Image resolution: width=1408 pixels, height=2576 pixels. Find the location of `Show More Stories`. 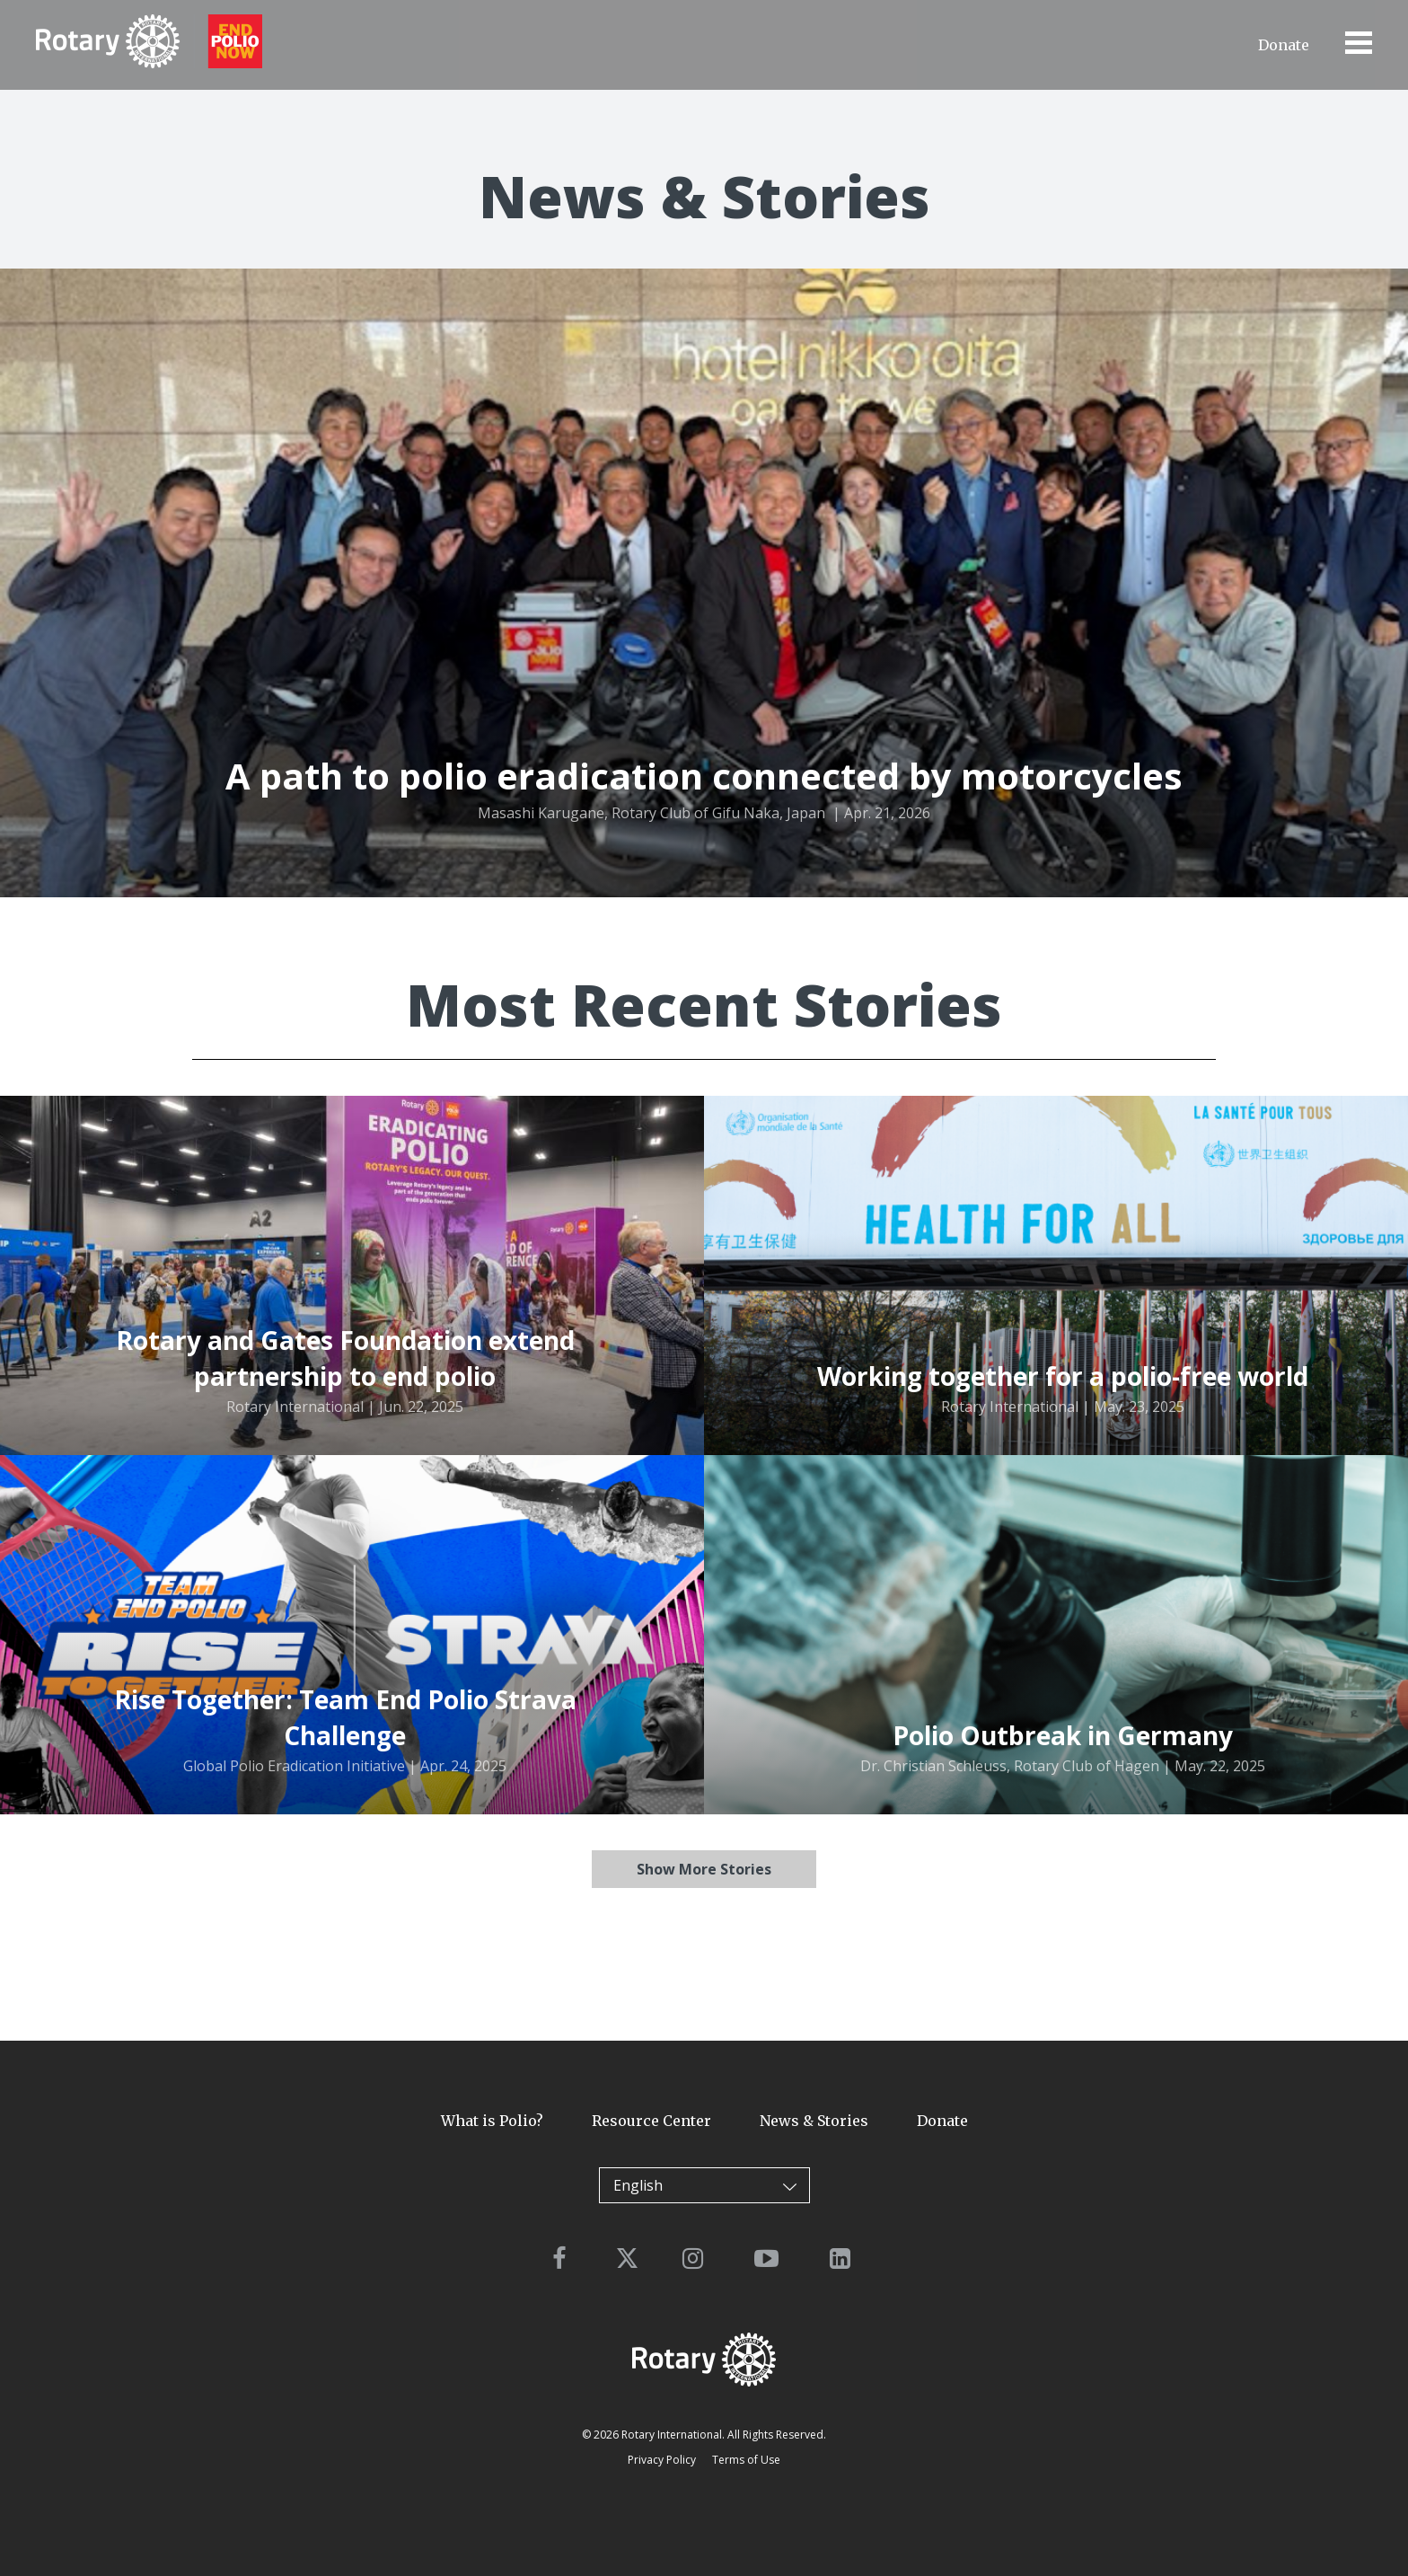

Show More Stories is located at coordinates (704, 1869).